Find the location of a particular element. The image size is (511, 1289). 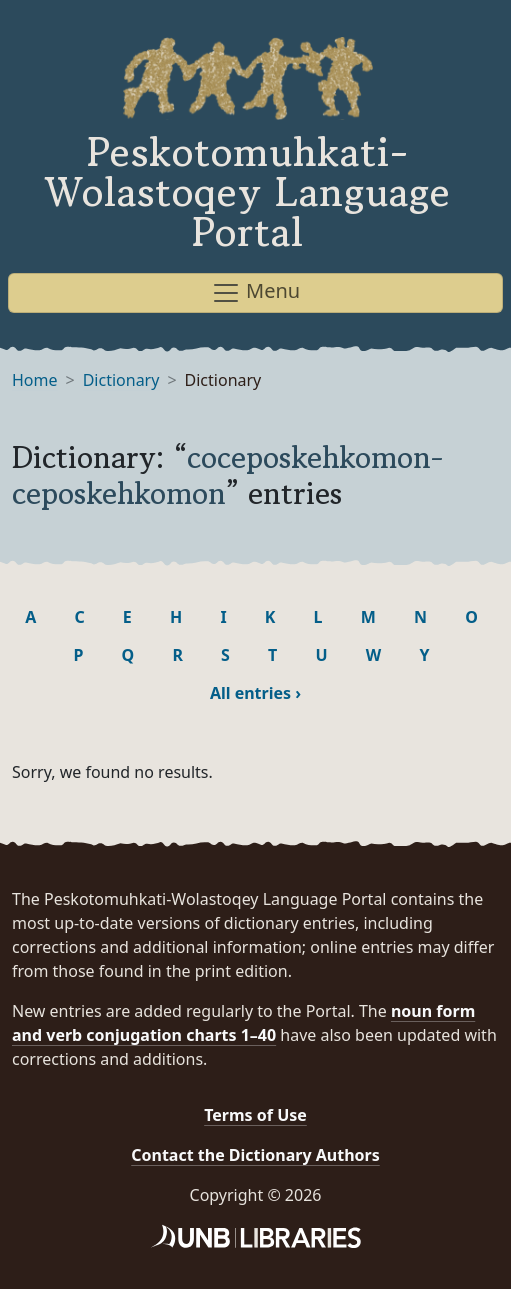

Home is located at coordinates (35, 380).